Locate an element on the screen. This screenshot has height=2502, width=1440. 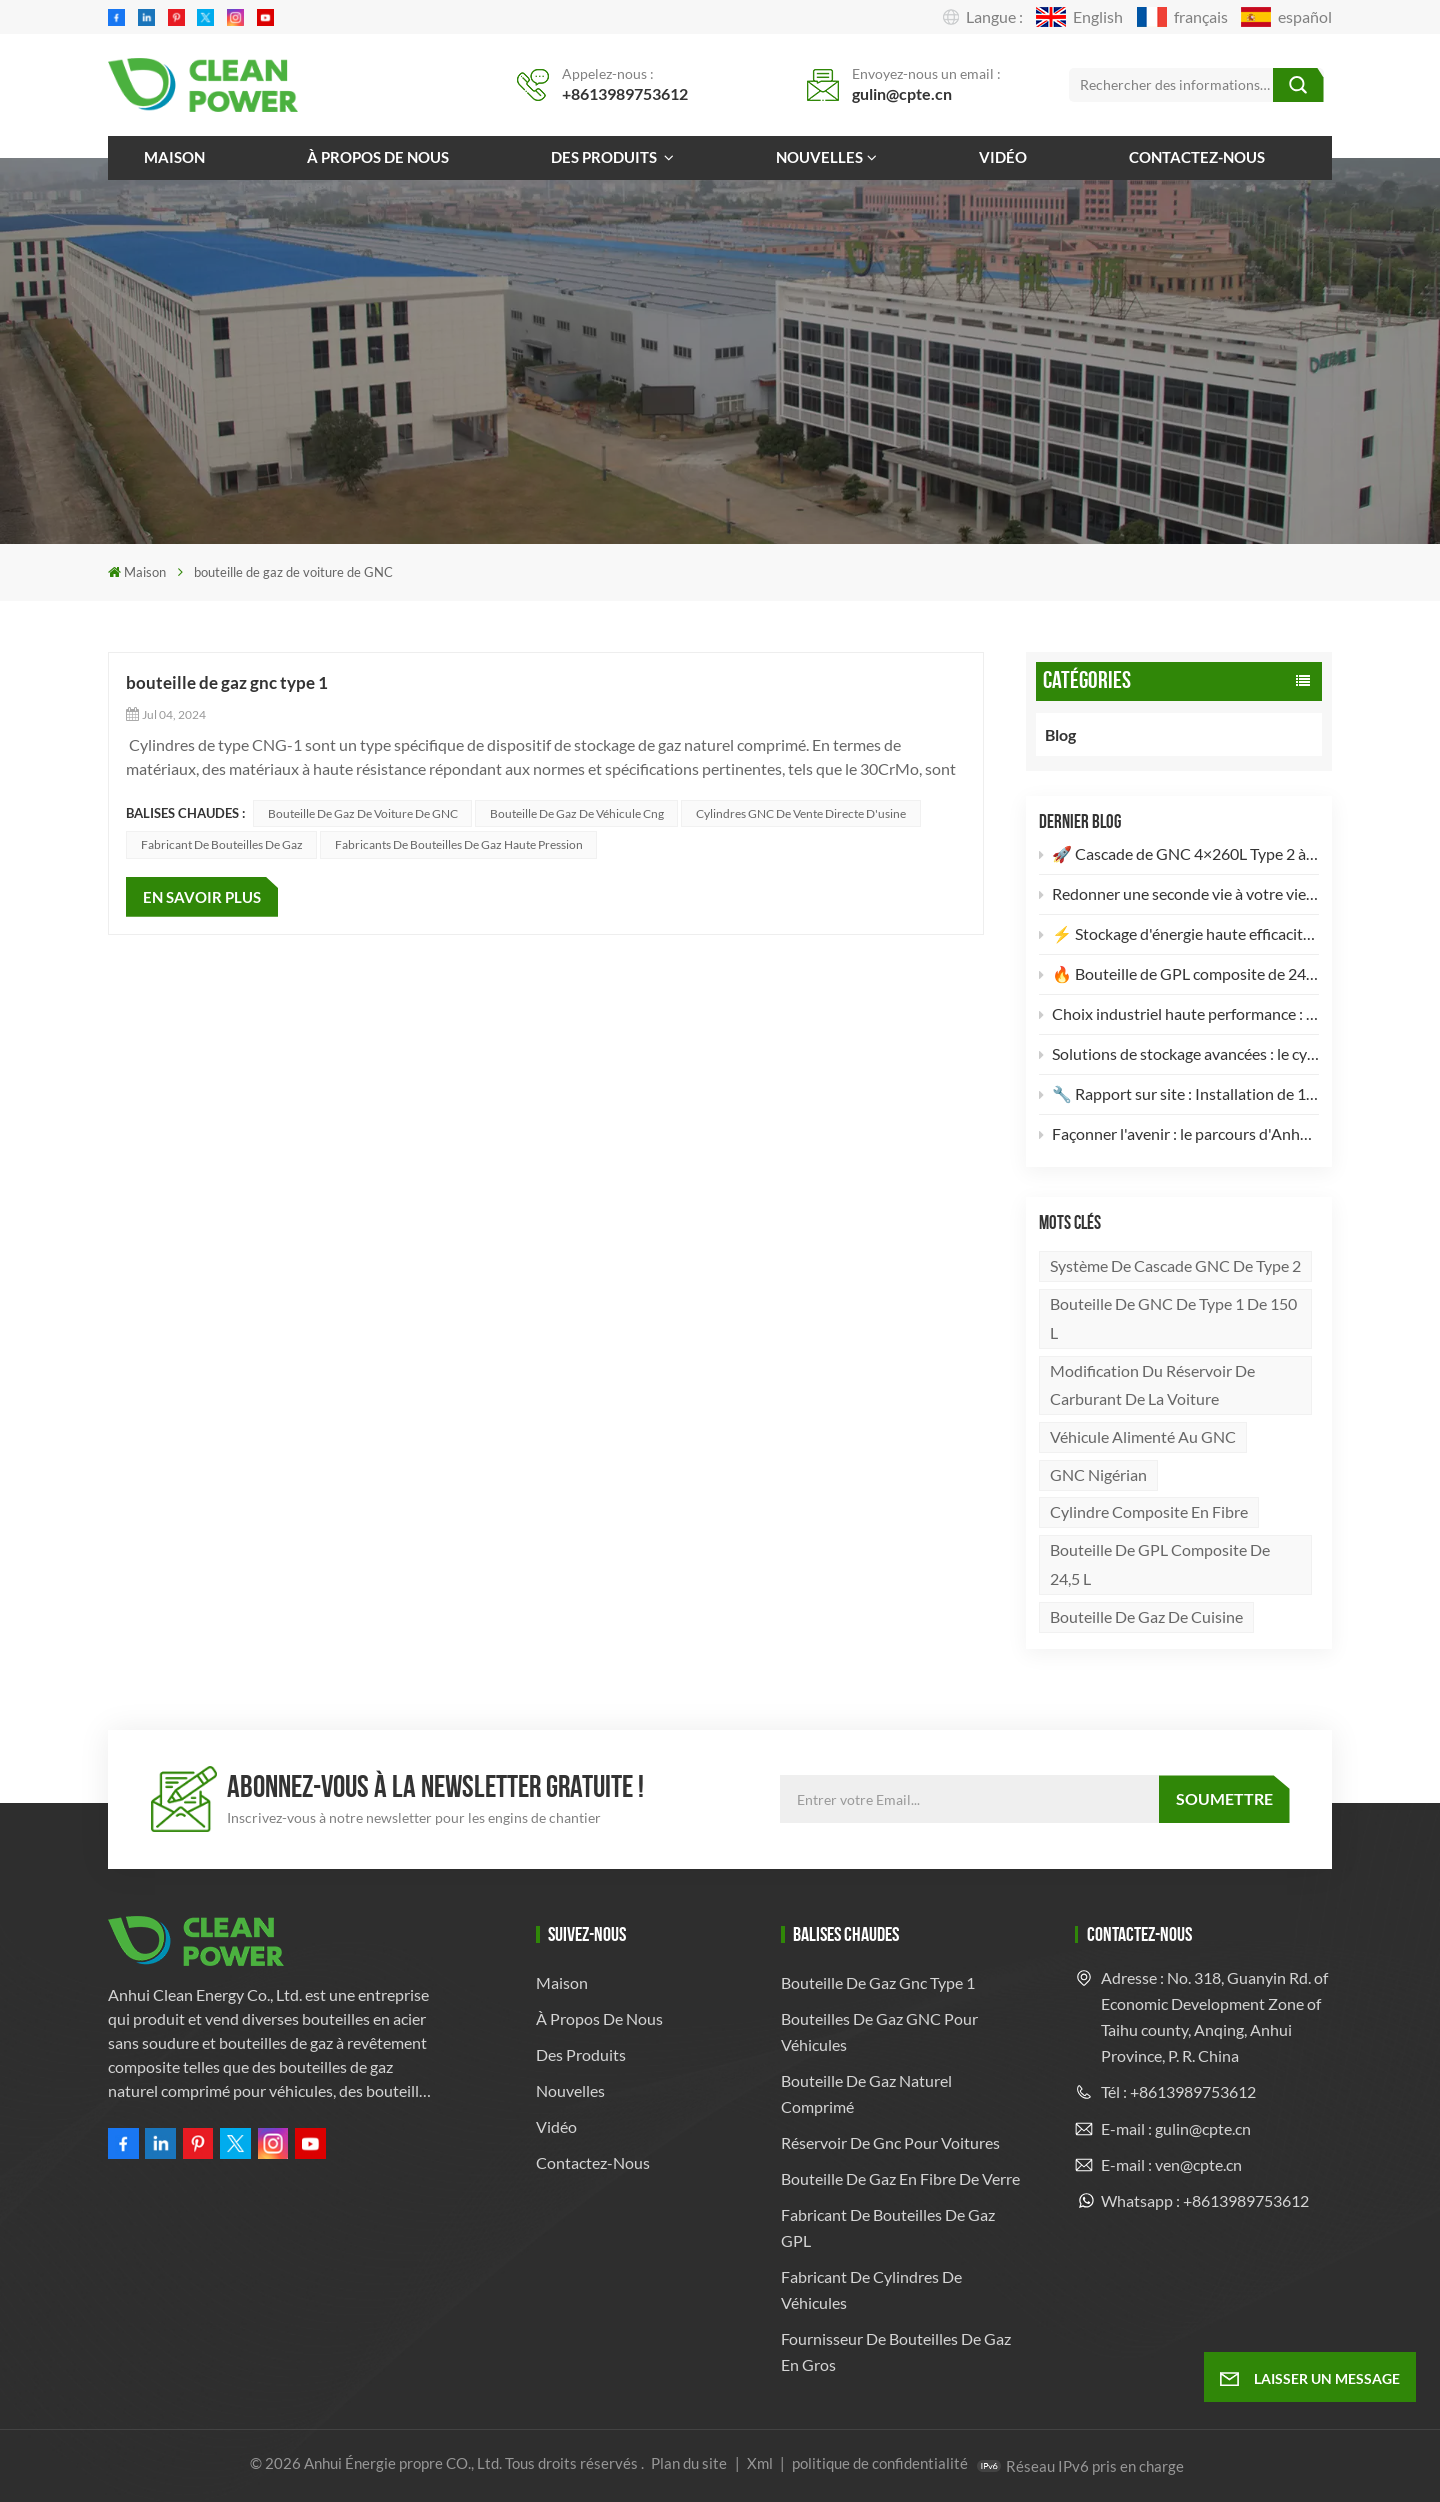
Whatsapp : +8613989753612 is located at coordinates (1205, 2200).